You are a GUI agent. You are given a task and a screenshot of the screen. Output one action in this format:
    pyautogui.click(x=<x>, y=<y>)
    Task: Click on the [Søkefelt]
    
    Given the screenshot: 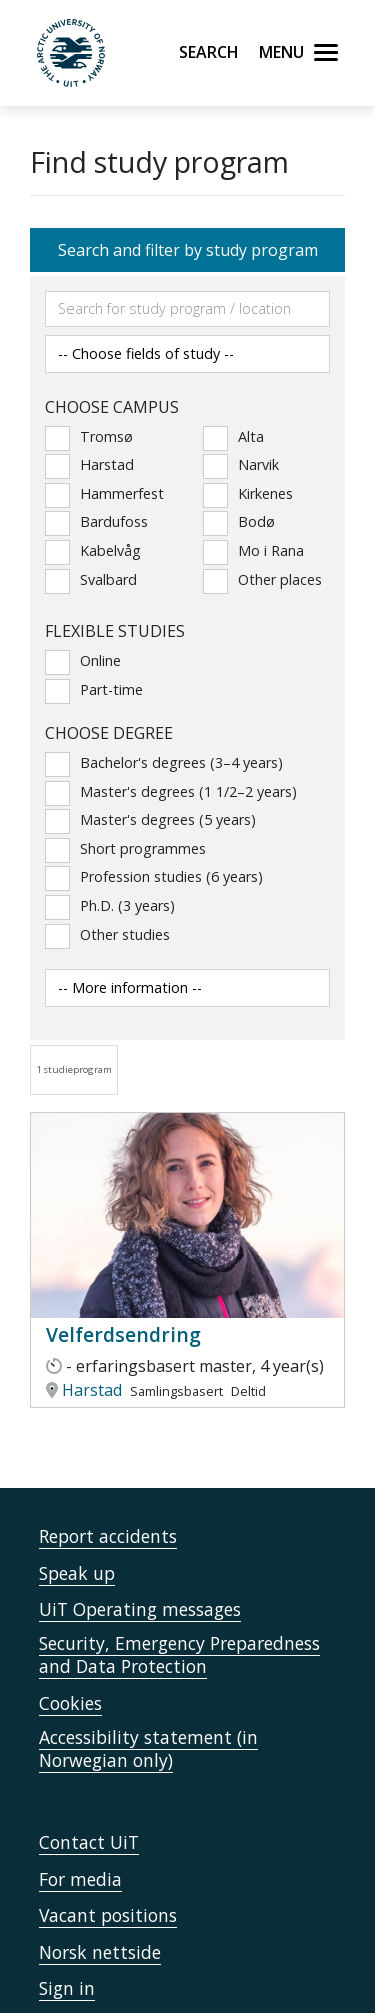 What is the action you would take?
    pyautogui.click(x=187, y=309)
    